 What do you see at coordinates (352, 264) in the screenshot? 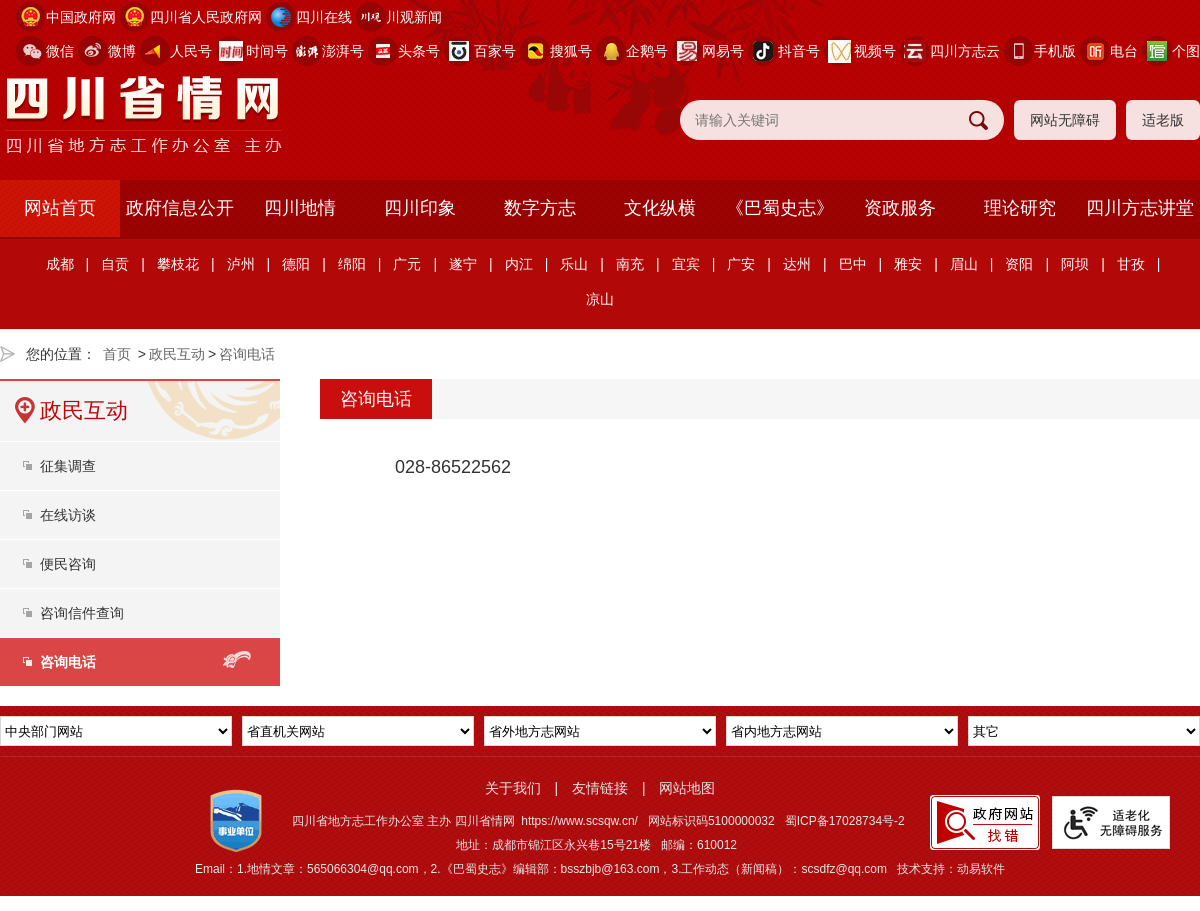
I see `绵阳` at bounding box center [352, 264].